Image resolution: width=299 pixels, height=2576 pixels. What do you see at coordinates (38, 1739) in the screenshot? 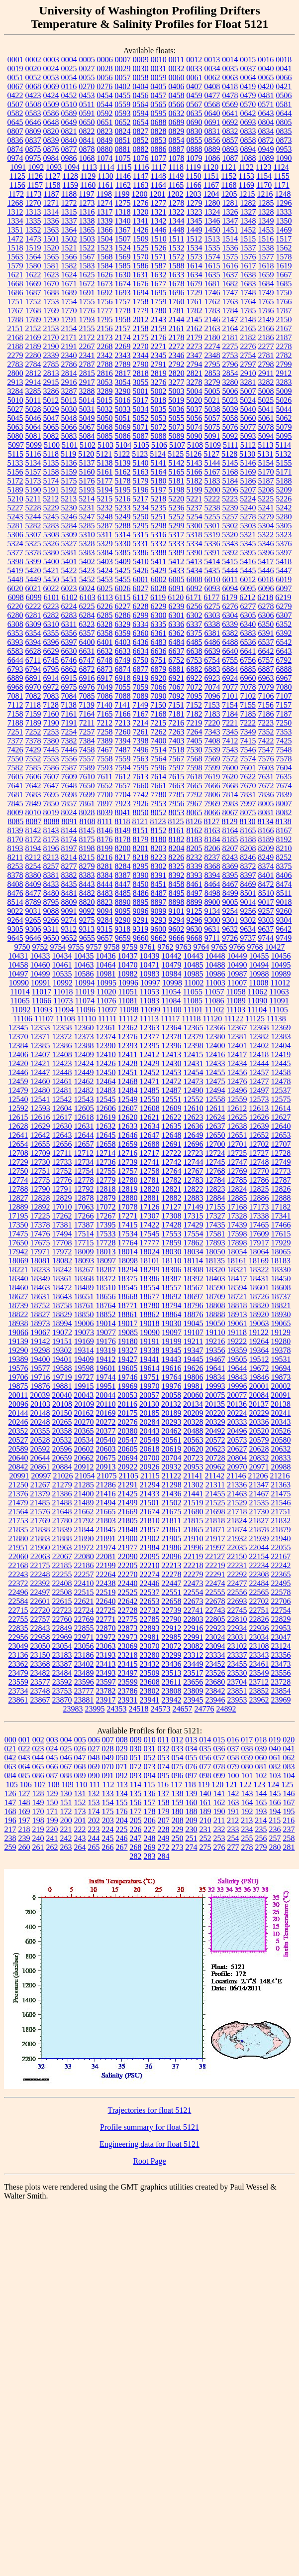
I see `002` at bounding box center [38, 1739].